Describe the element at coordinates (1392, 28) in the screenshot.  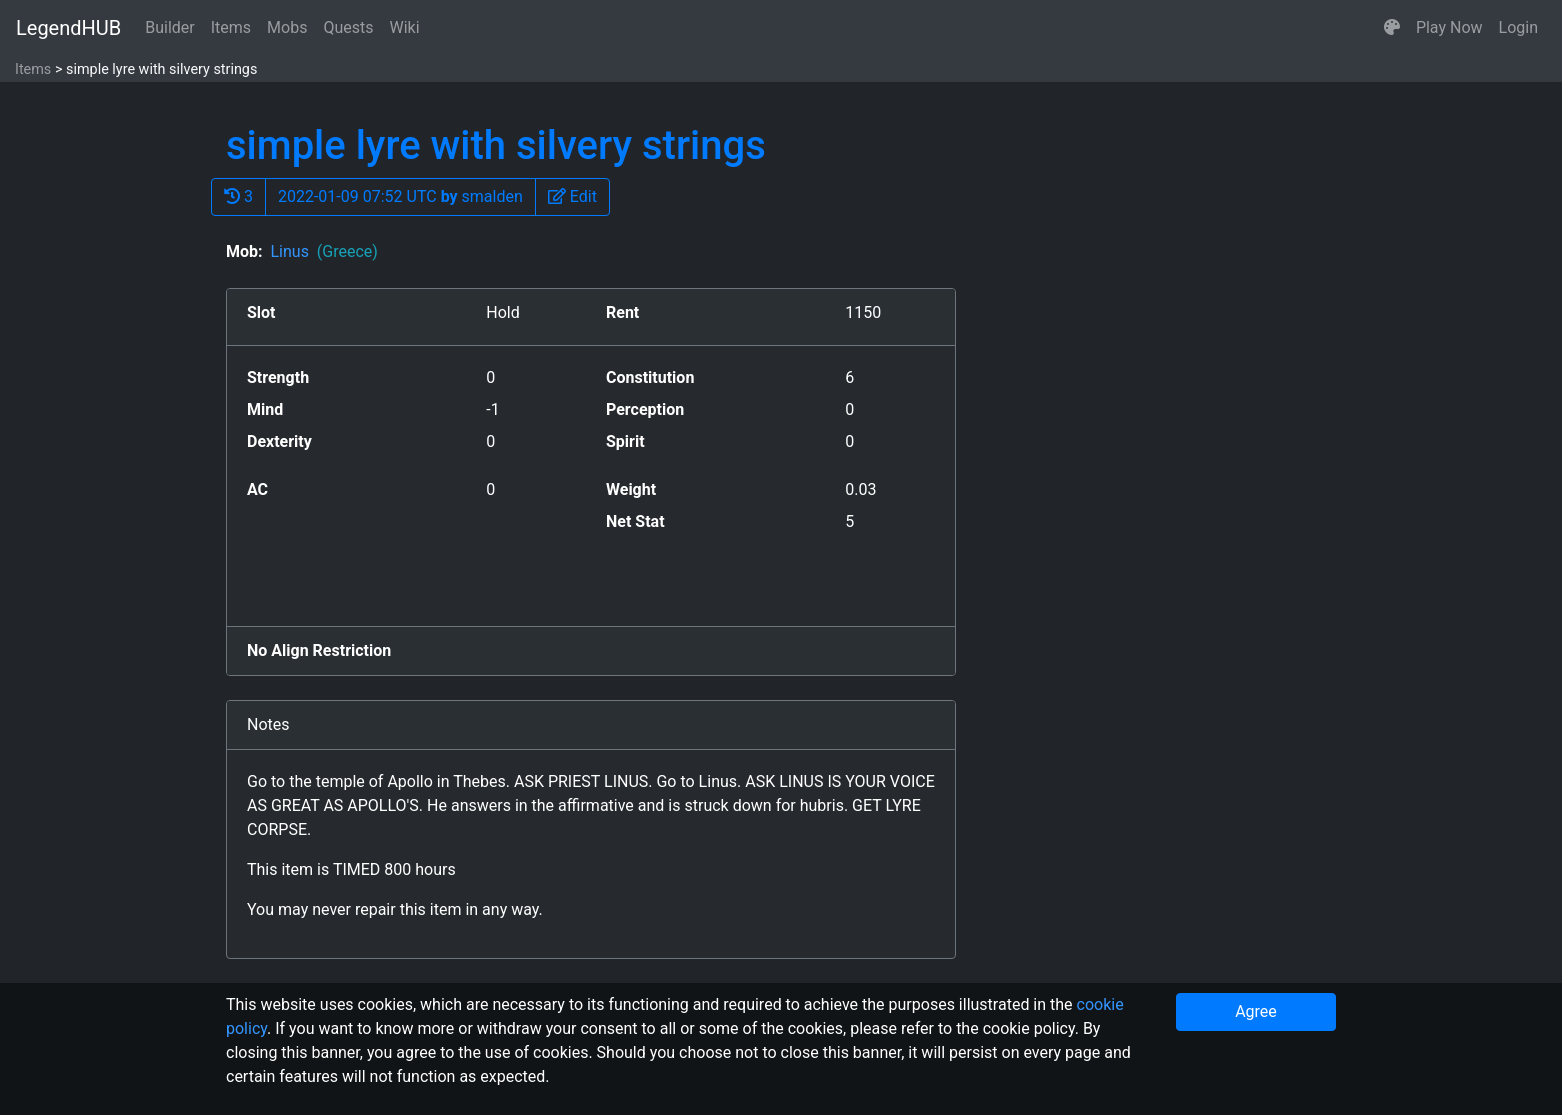
I see `[button]` at that location.